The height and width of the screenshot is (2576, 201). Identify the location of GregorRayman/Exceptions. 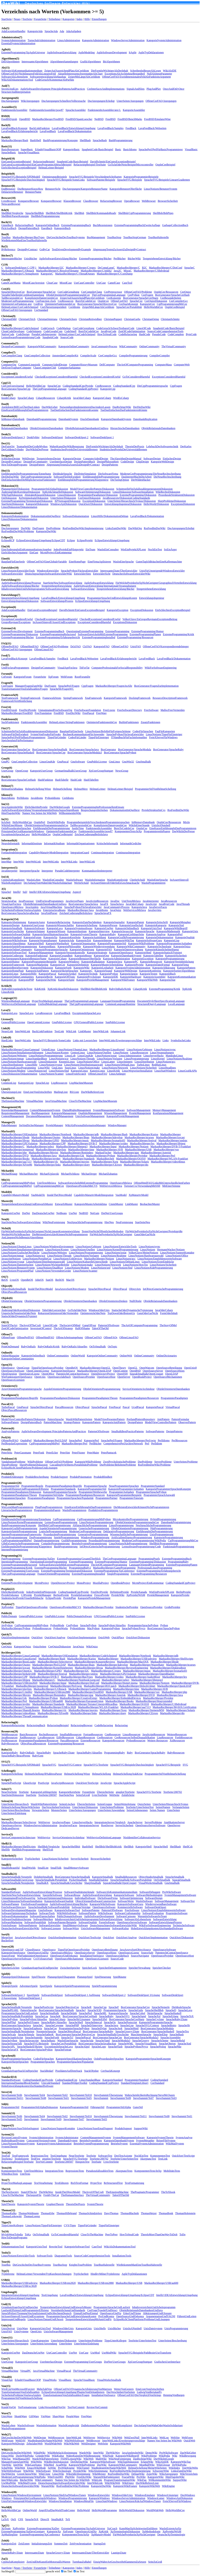
(16, 622).